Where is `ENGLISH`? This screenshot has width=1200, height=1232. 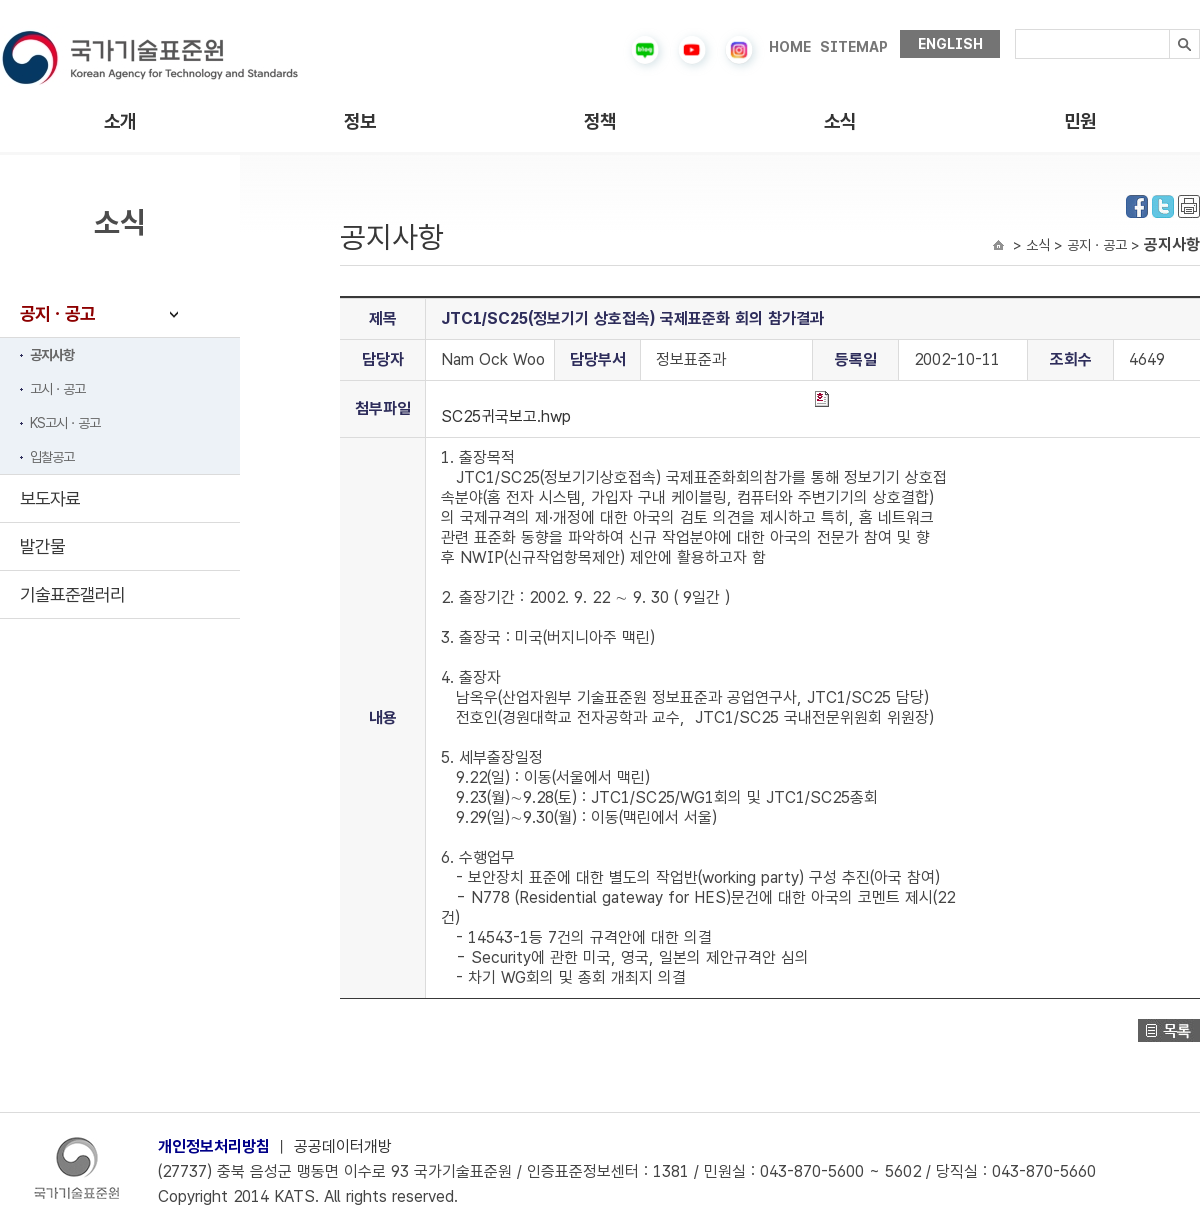
ENGLISH is located at coordinates (950, 44).